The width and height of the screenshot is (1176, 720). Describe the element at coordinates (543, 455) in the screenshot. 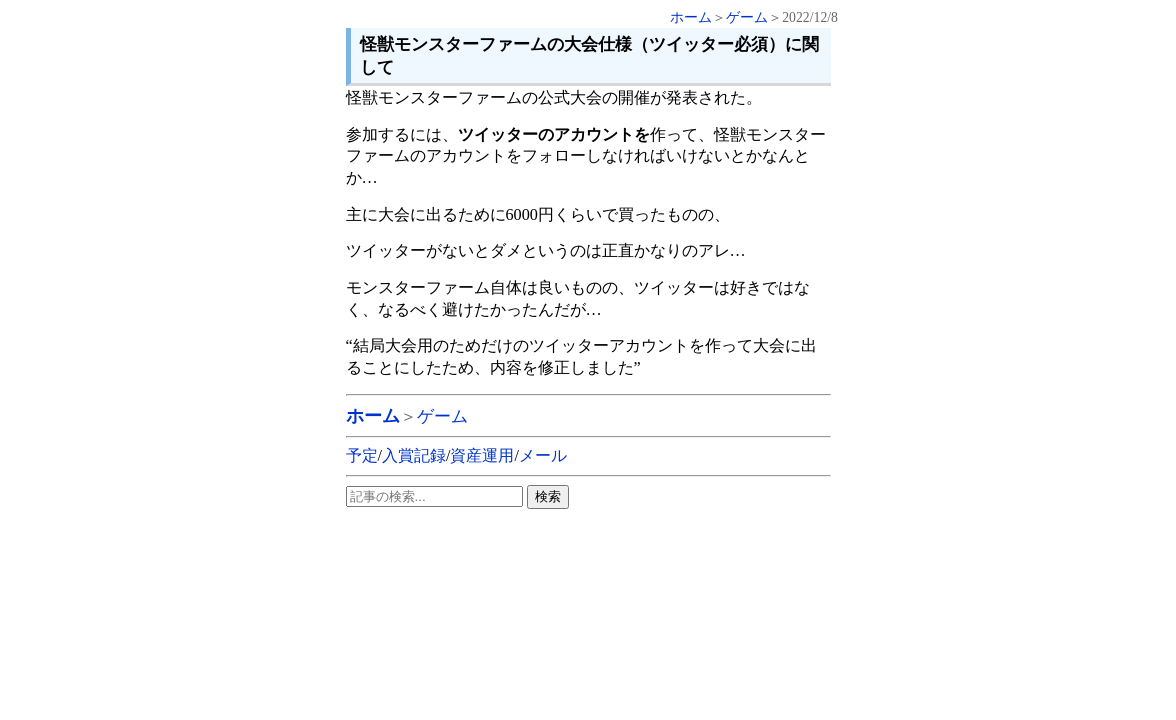

I see `メール` at that location.